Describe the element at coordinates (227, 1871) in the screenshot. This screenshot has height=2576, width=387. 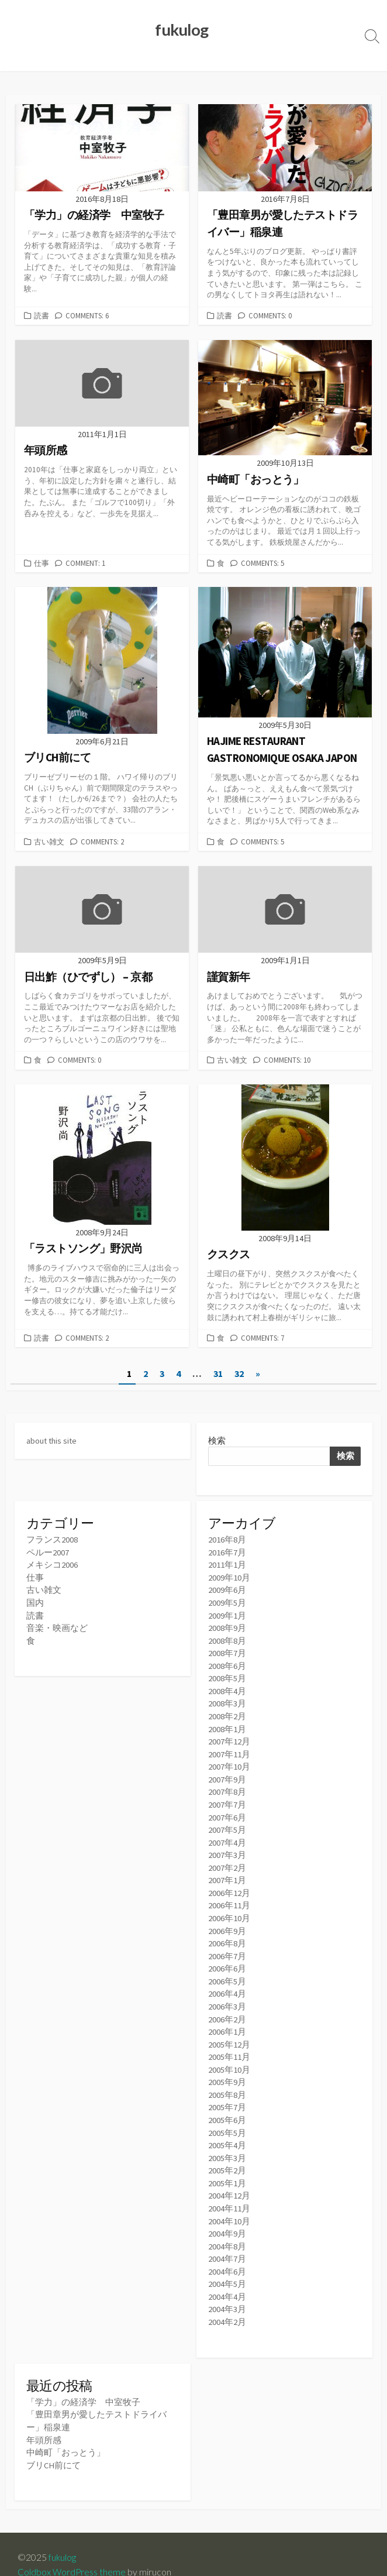
I see `2007年1月` at that location.